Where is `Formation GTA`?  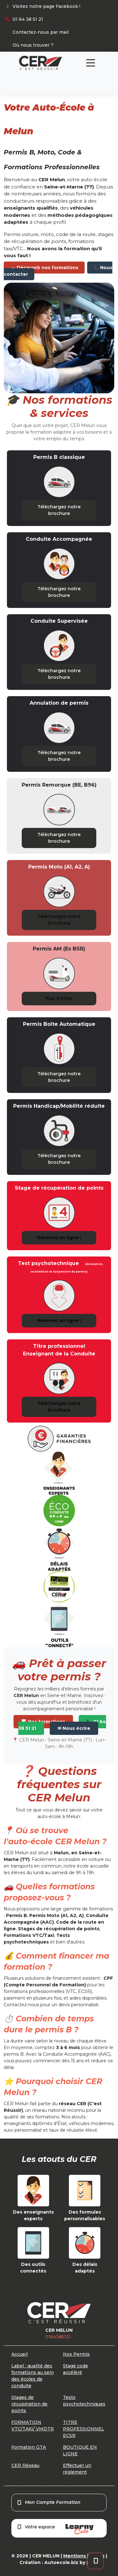
Formation GTA is located at coordinates (28, 2447).